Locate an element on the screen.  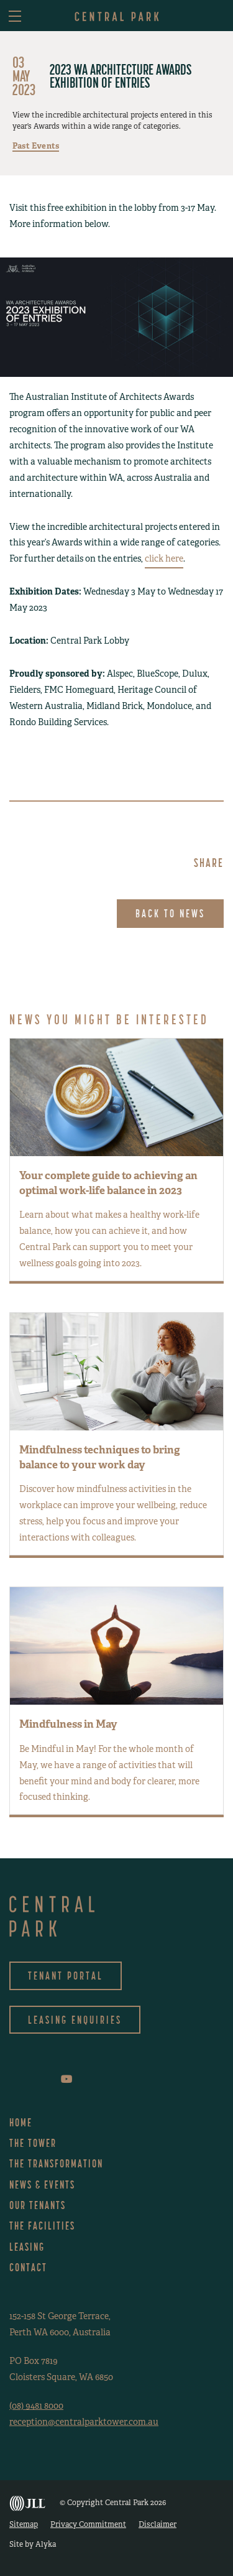
News & Events is located at coordinates (42, 2184).